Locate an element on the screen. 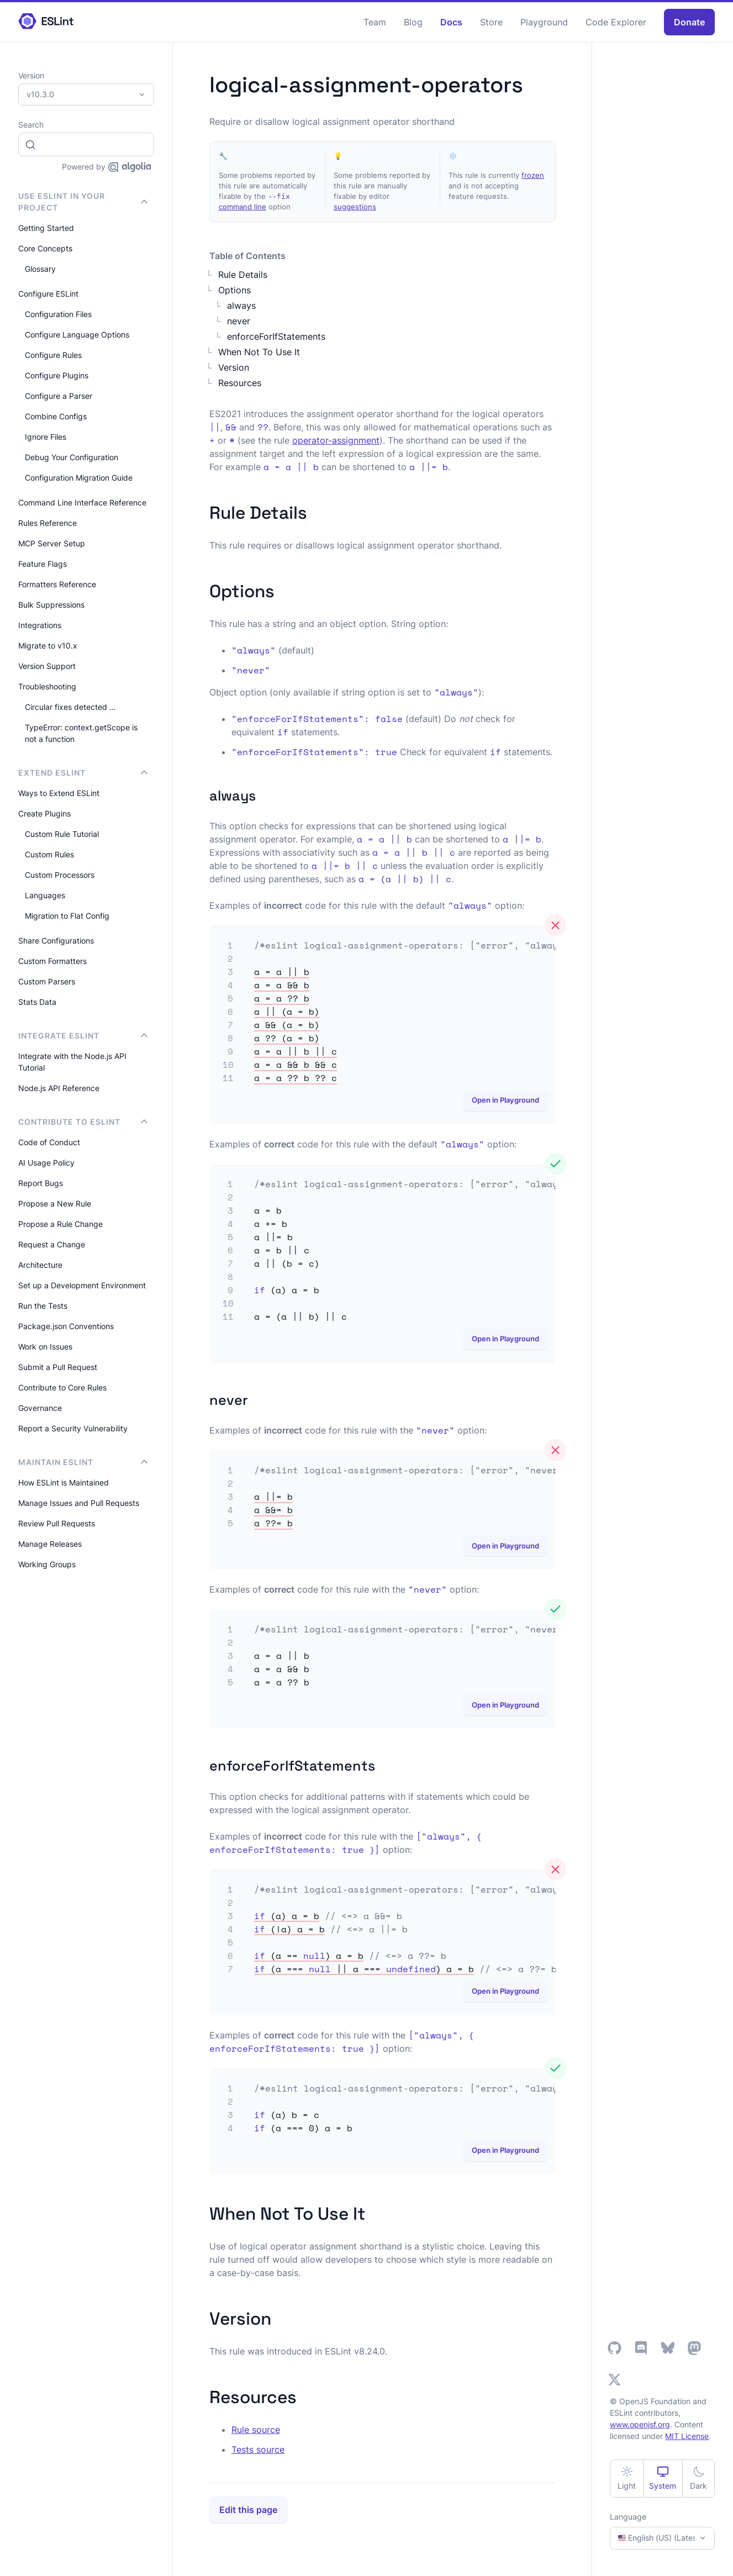  Blog is located at coordinates (413, 22).